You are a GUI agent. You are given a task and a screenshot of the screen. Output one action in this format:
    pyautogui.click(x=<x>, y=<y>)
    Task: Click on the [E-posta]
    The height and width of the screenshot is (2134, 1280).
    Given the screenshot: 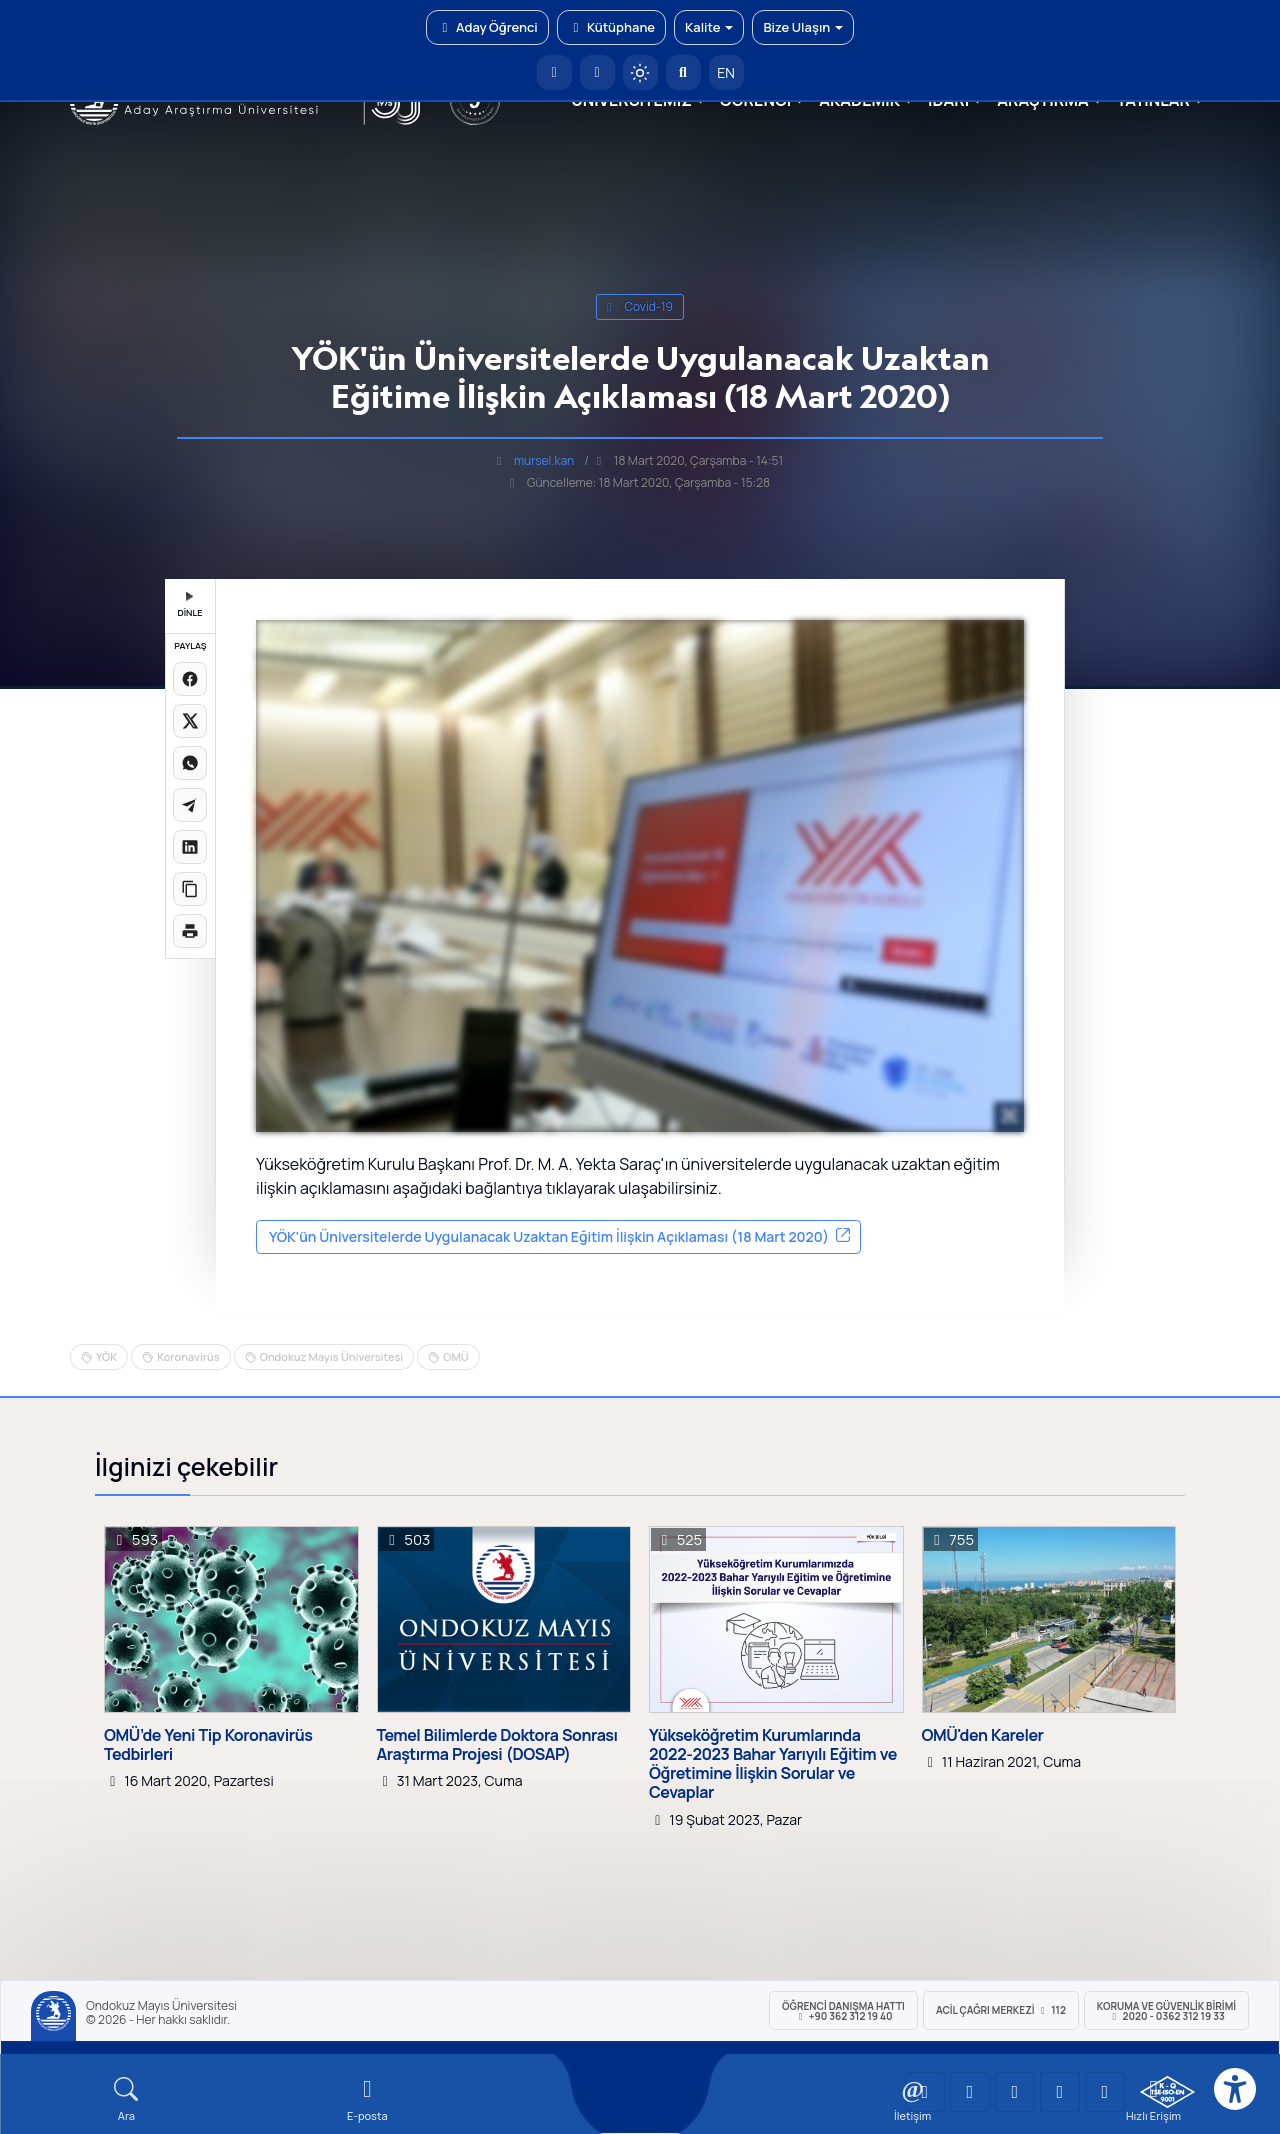 What is the action you would take?
    pyautogui.click(x=597, y=72)
    